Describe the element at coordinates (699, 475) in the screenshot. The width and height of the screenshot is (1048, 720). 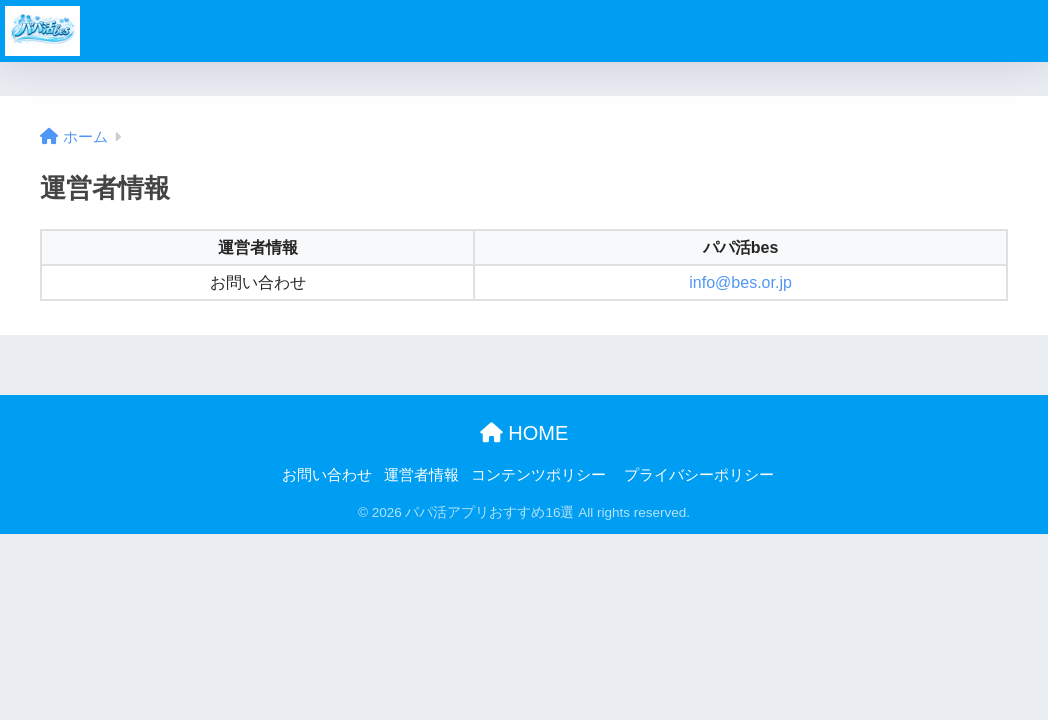
I see `プライバシーポリシー` at that location.